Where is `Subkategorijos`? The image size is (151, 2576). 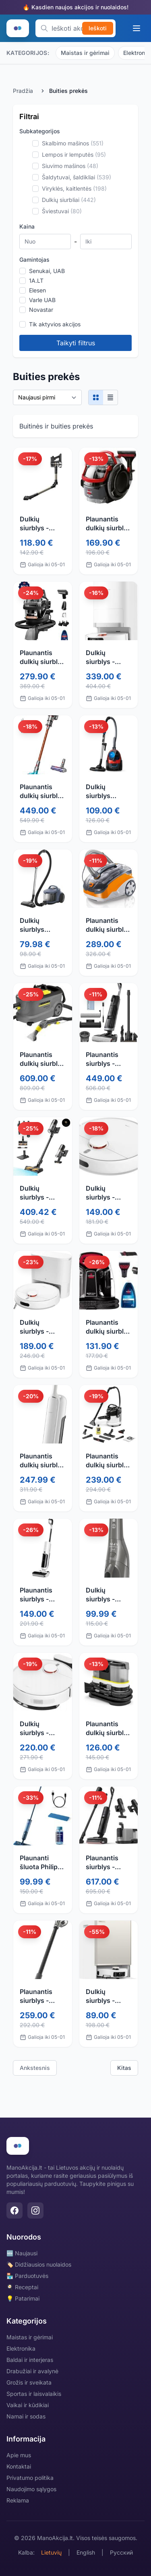
Subkategorijos is located at coordinates (39, 131).